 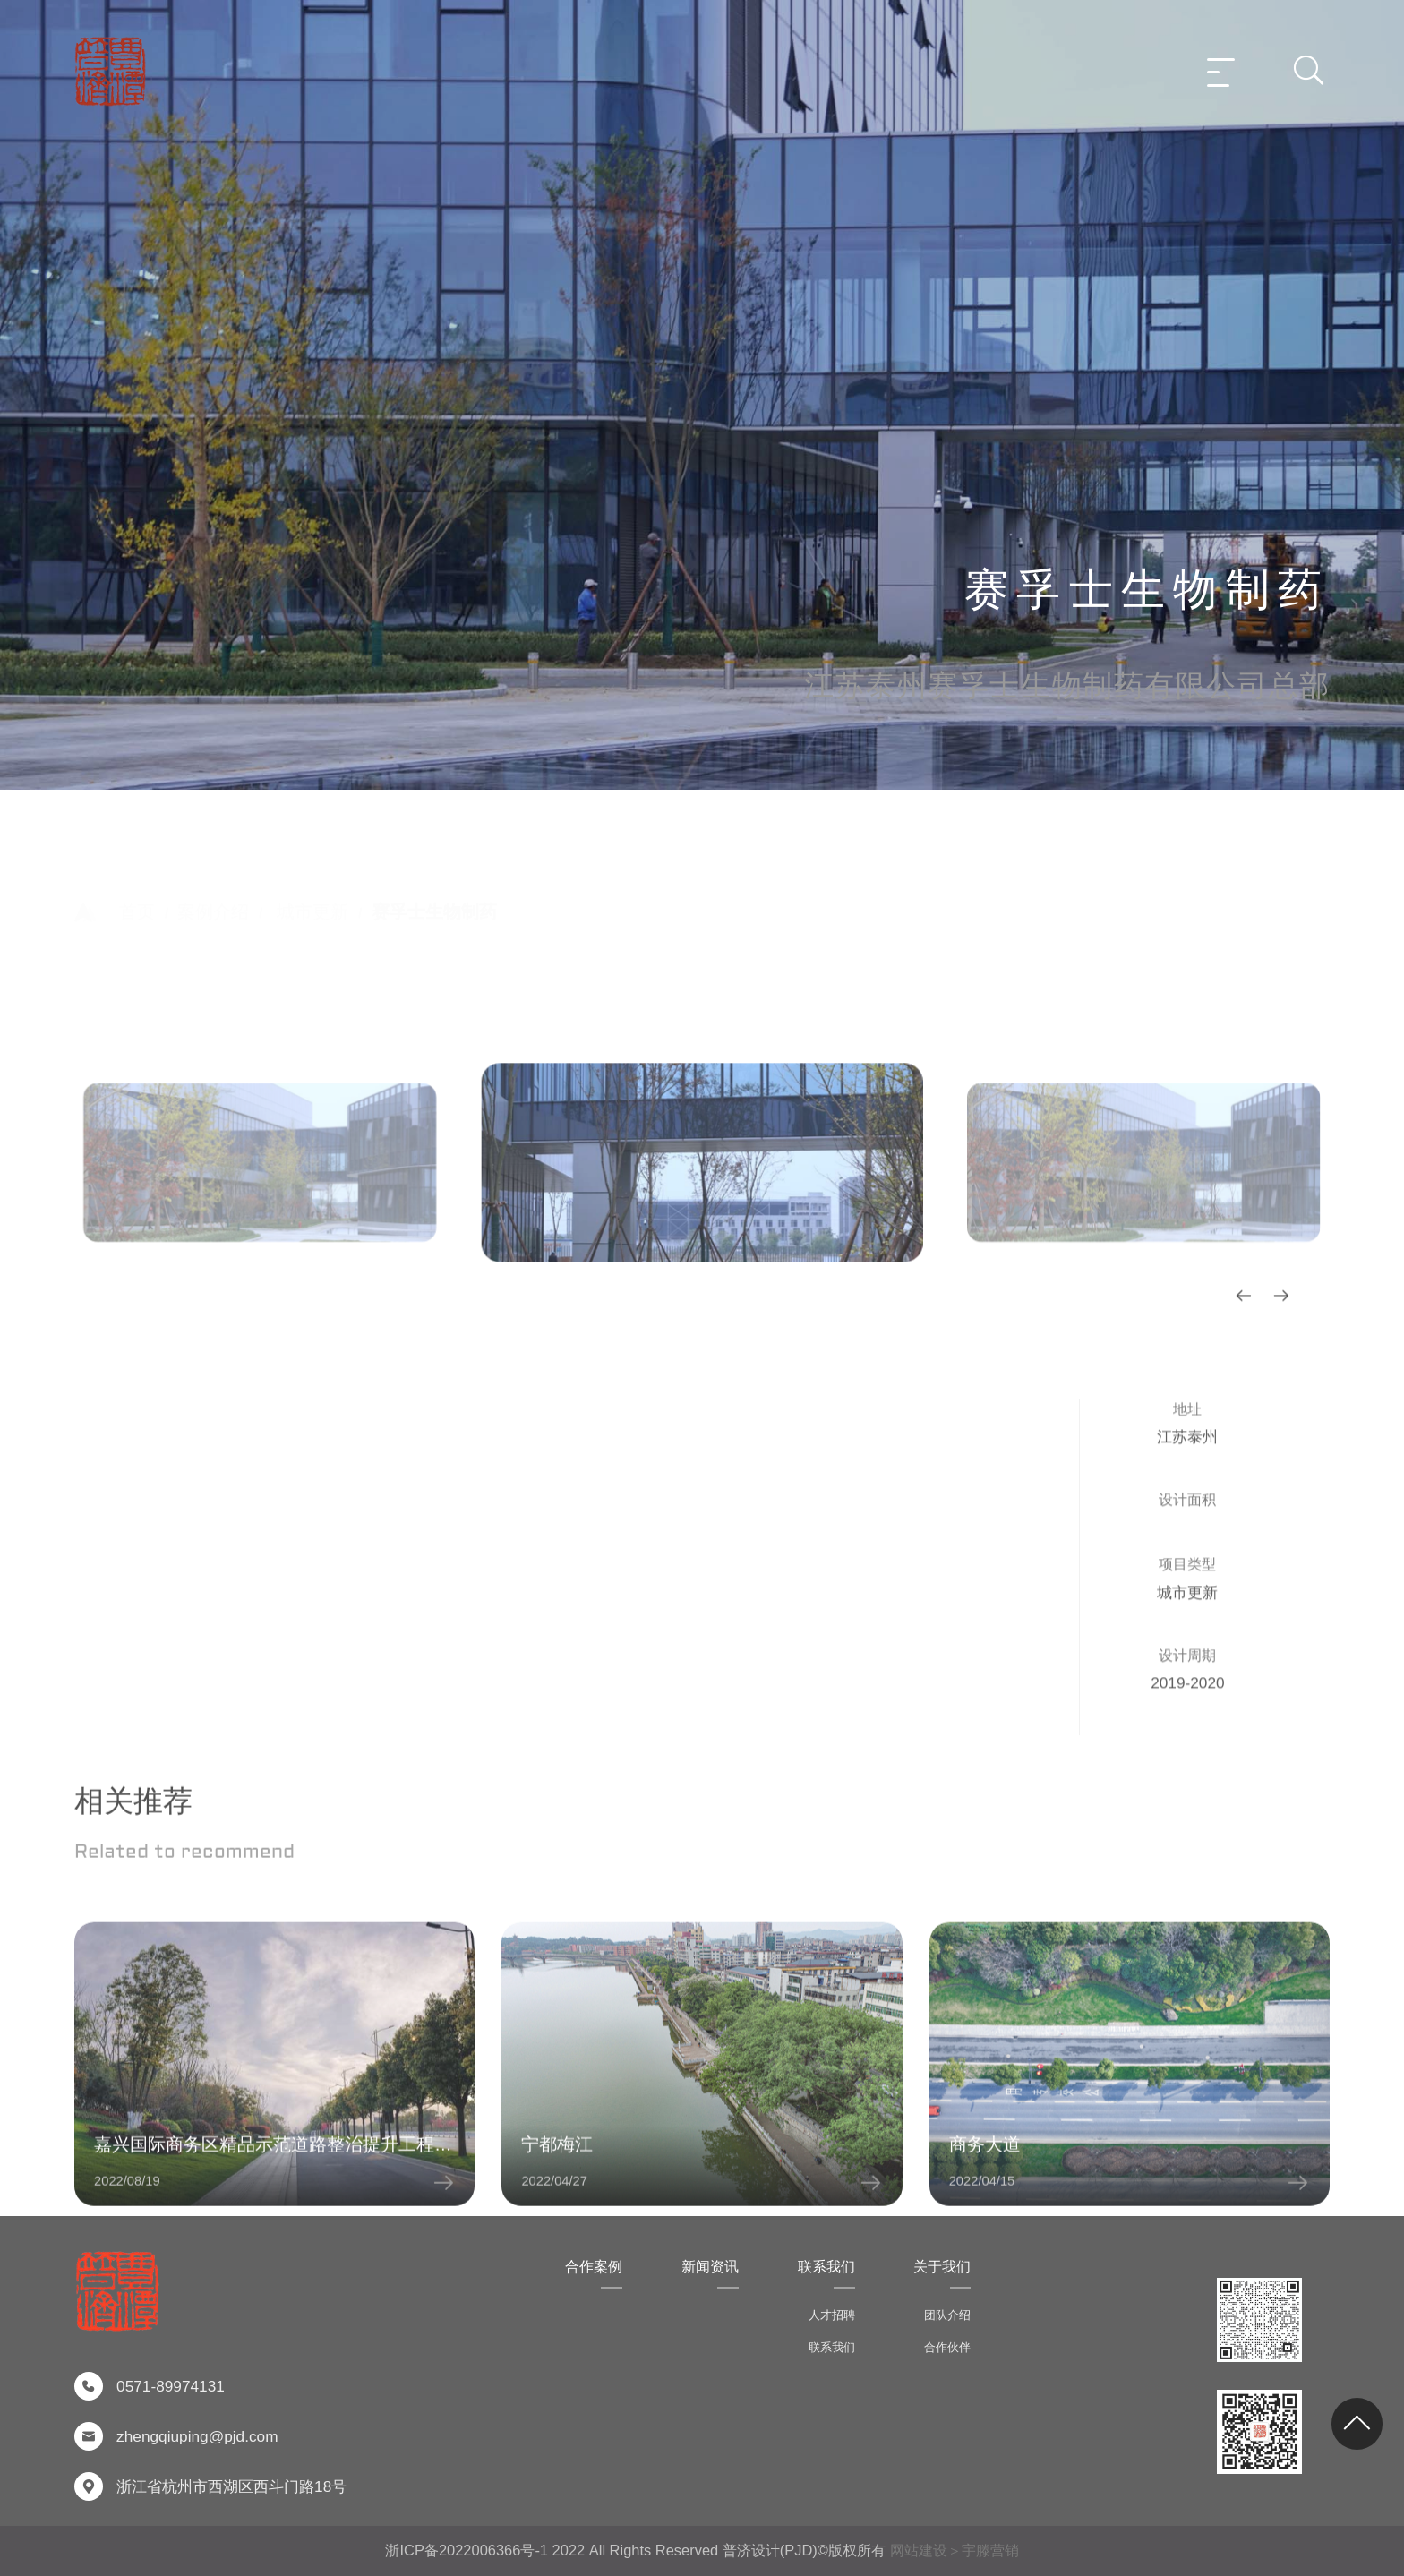 I want to click on 案例介绍, so click(x=213, y=883).